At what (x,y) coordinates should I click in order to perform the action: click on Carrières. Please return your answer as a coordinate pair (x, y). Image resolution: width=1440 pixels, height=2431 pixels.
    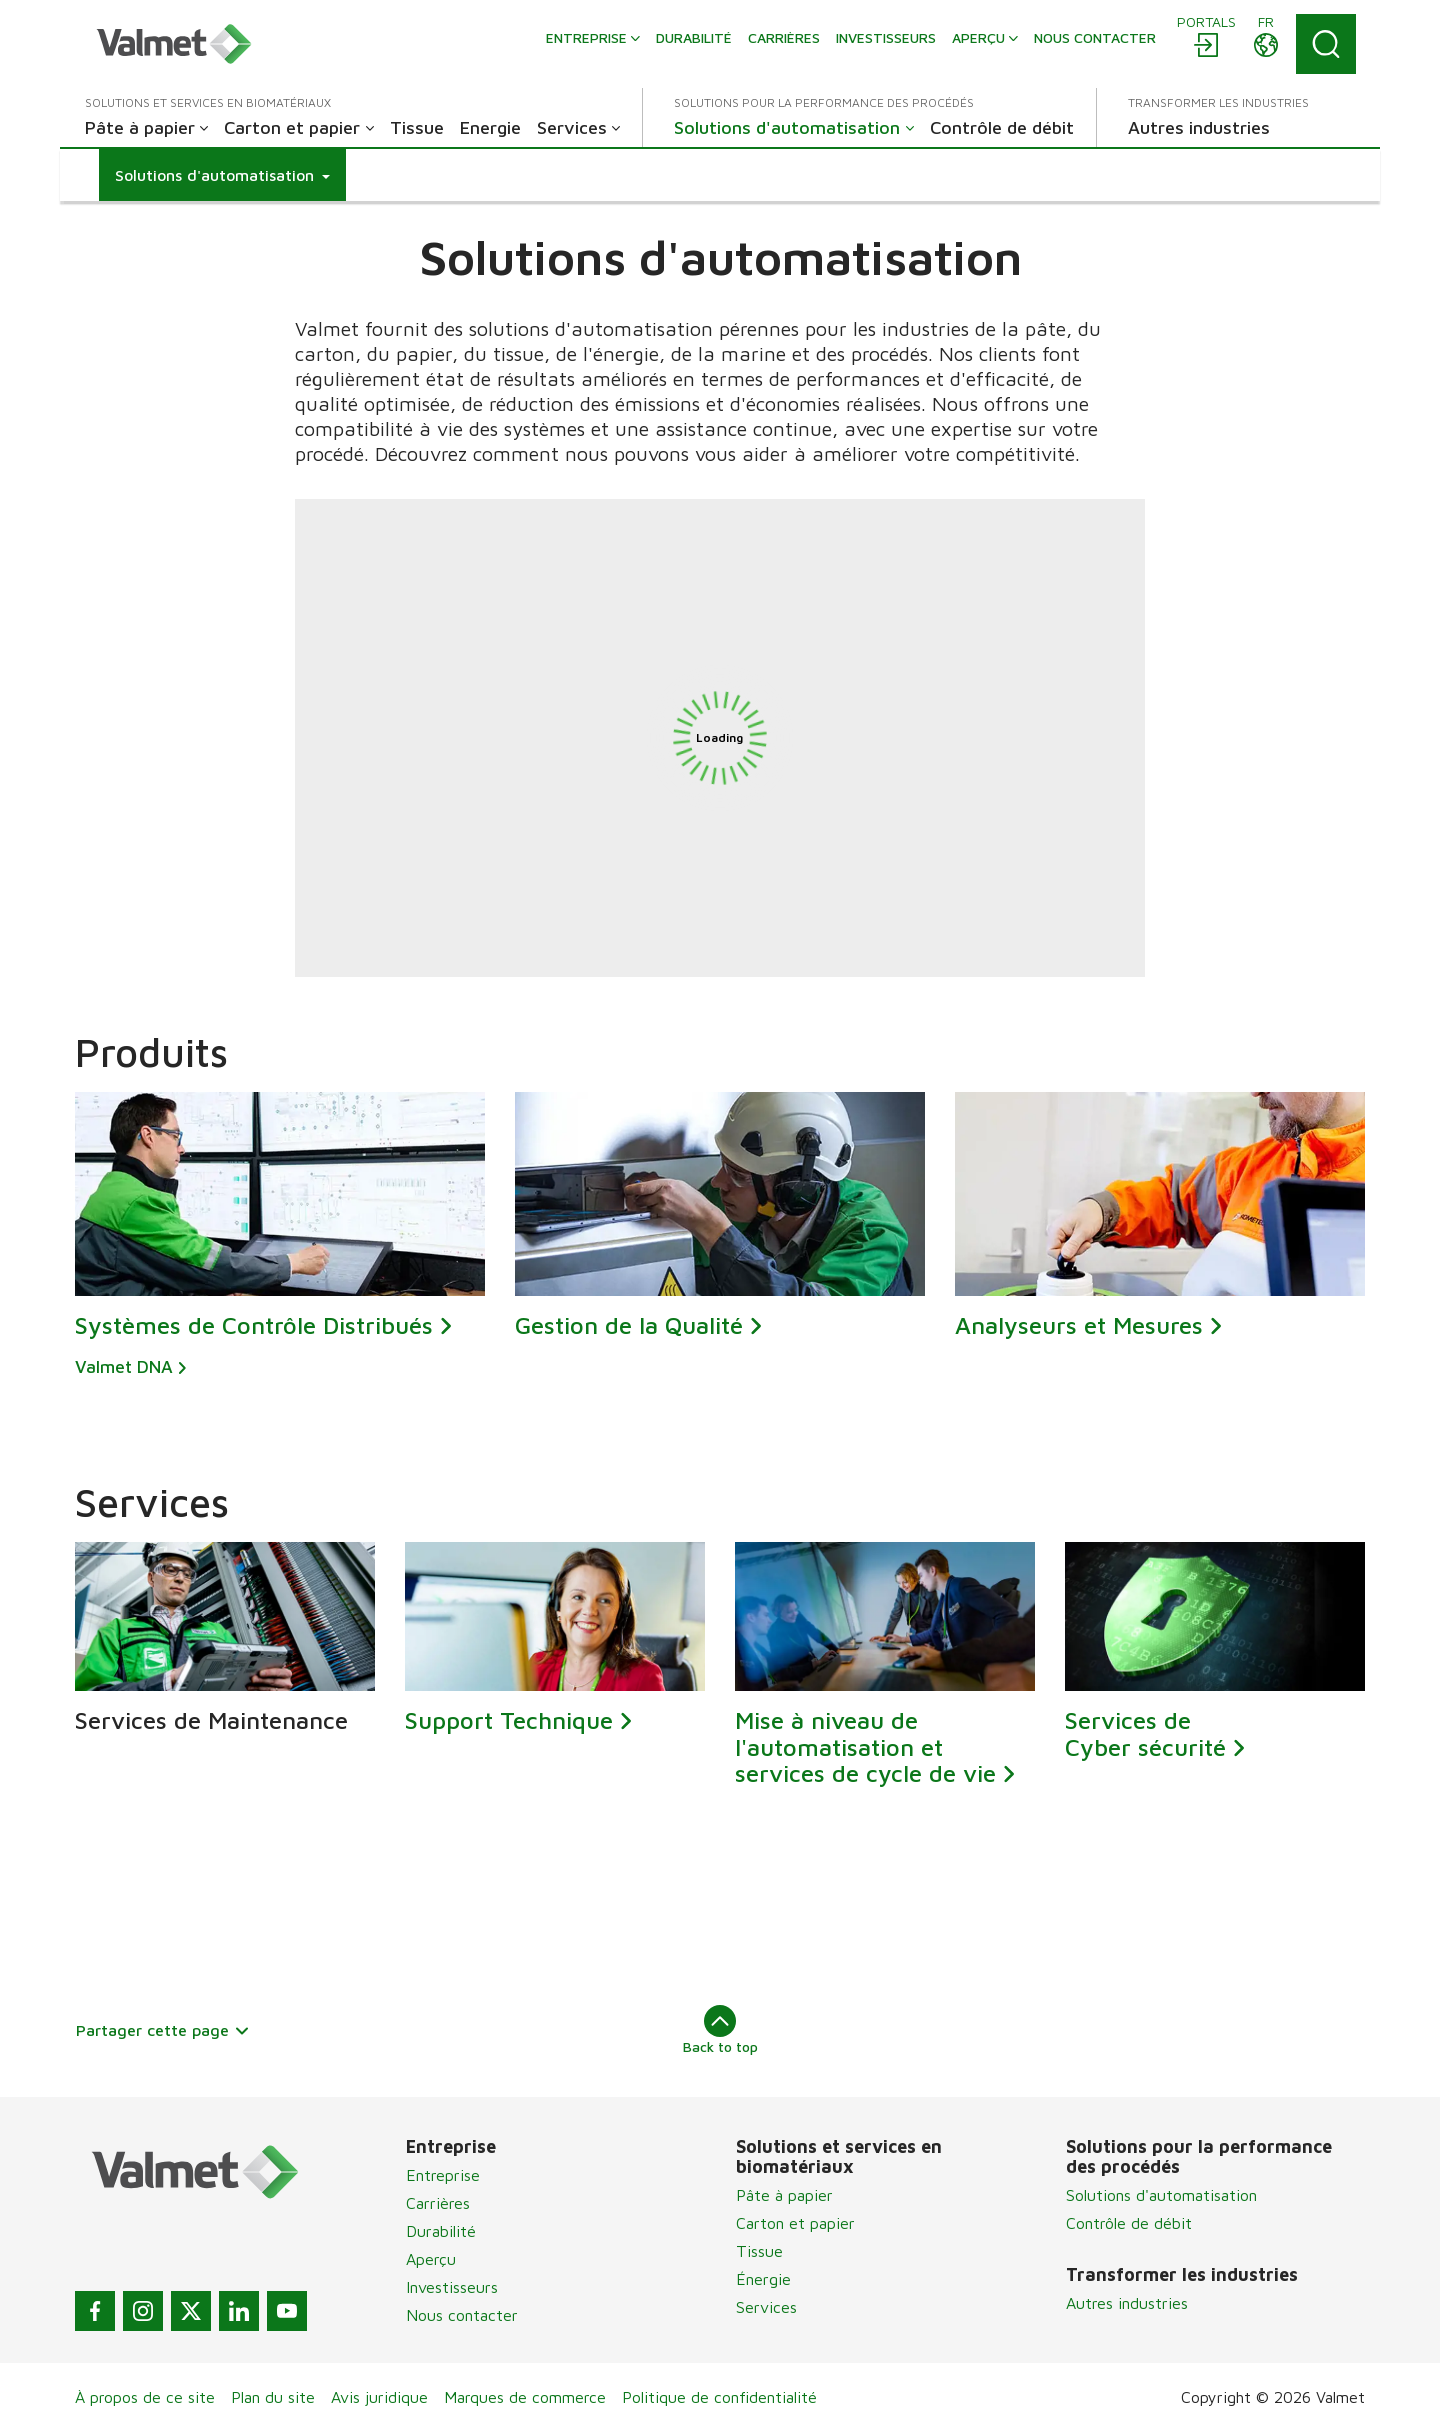
    Looking at the image, I should click on (438, 2203).